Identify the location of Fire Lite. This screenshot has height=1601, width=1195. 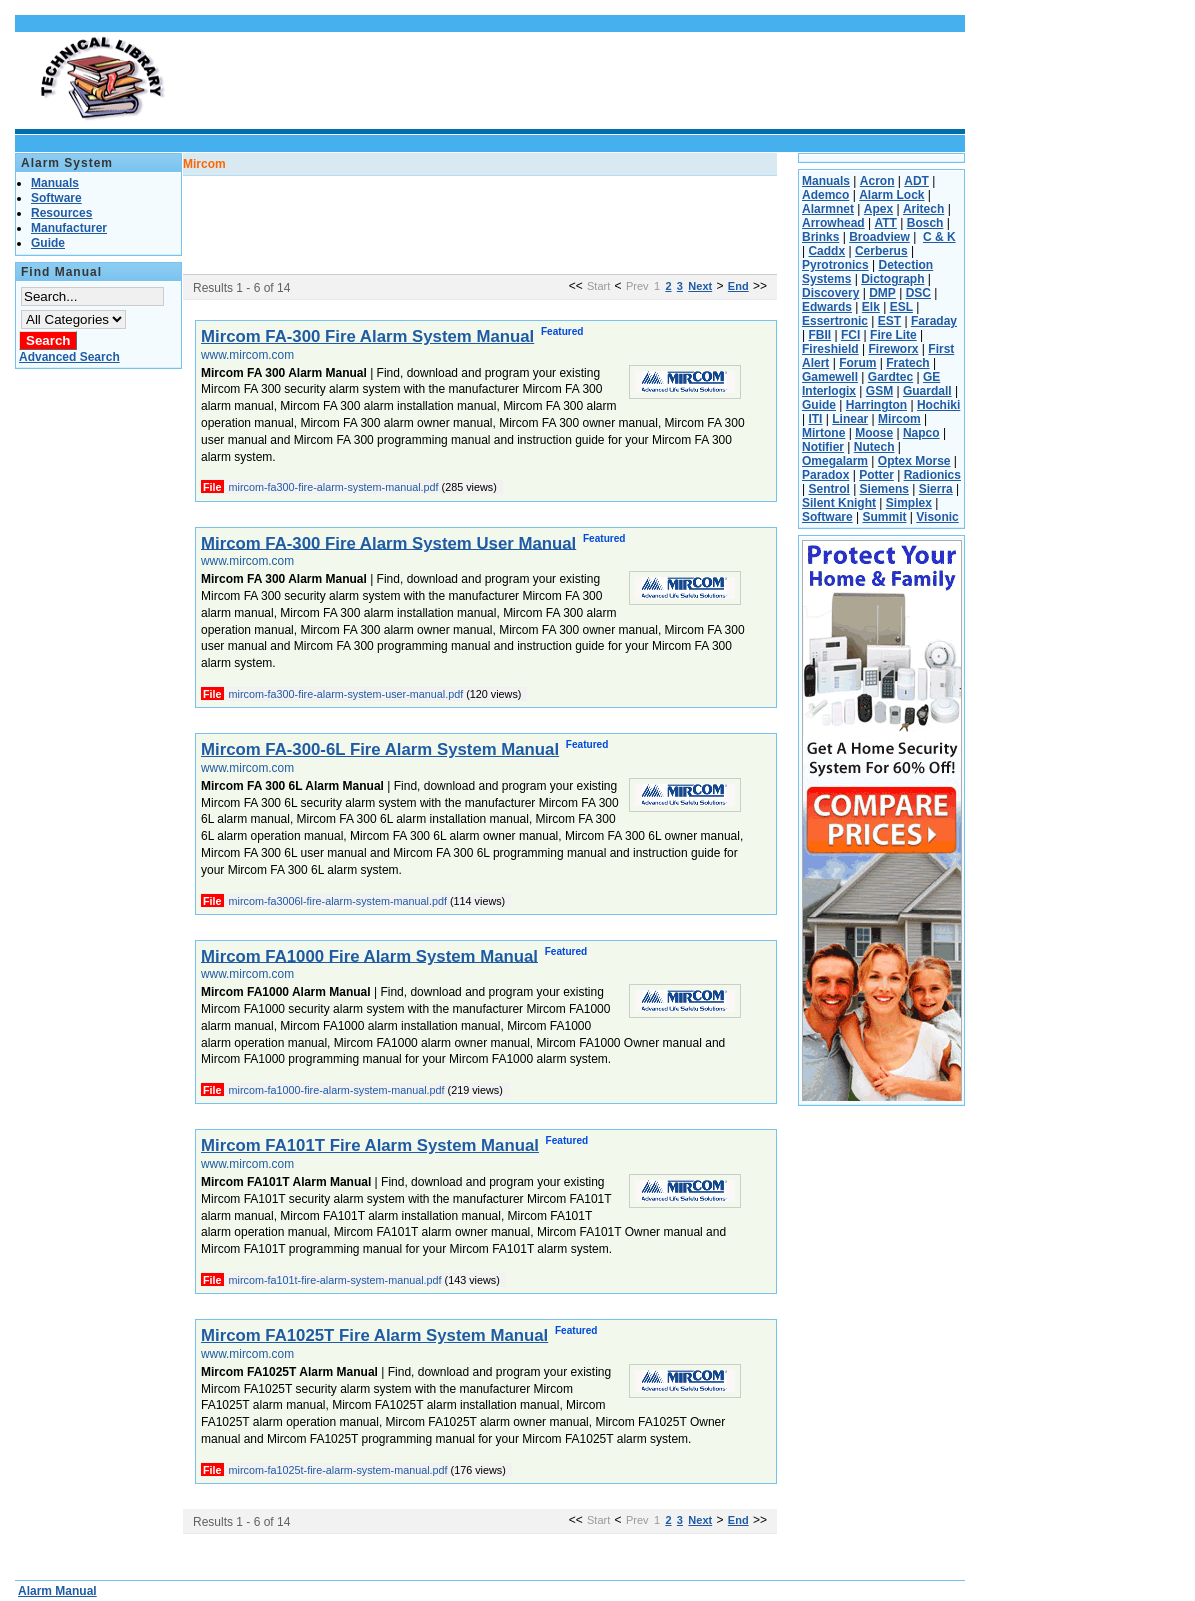
(893, 335).